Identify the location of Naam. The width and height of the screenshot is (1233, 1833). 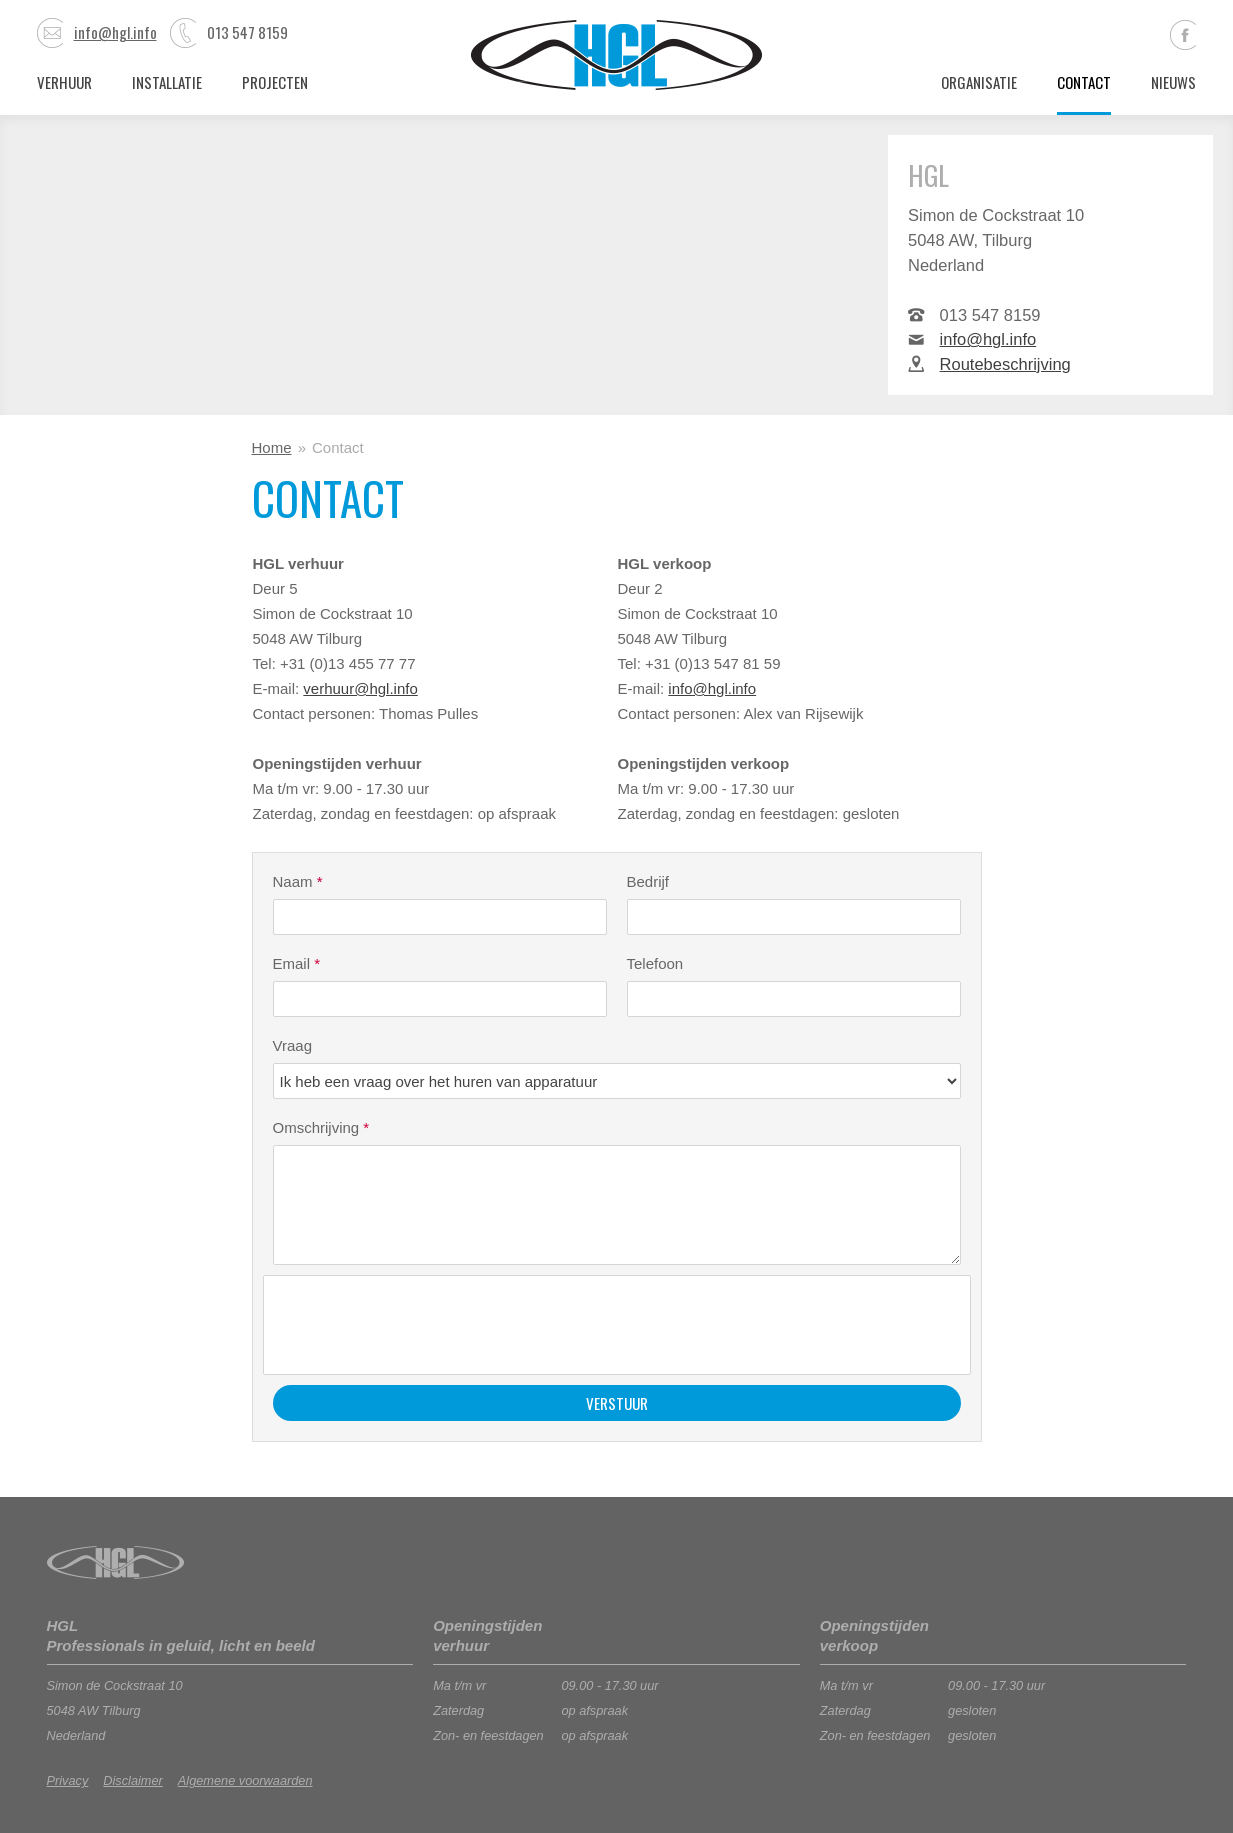
(298, 881).